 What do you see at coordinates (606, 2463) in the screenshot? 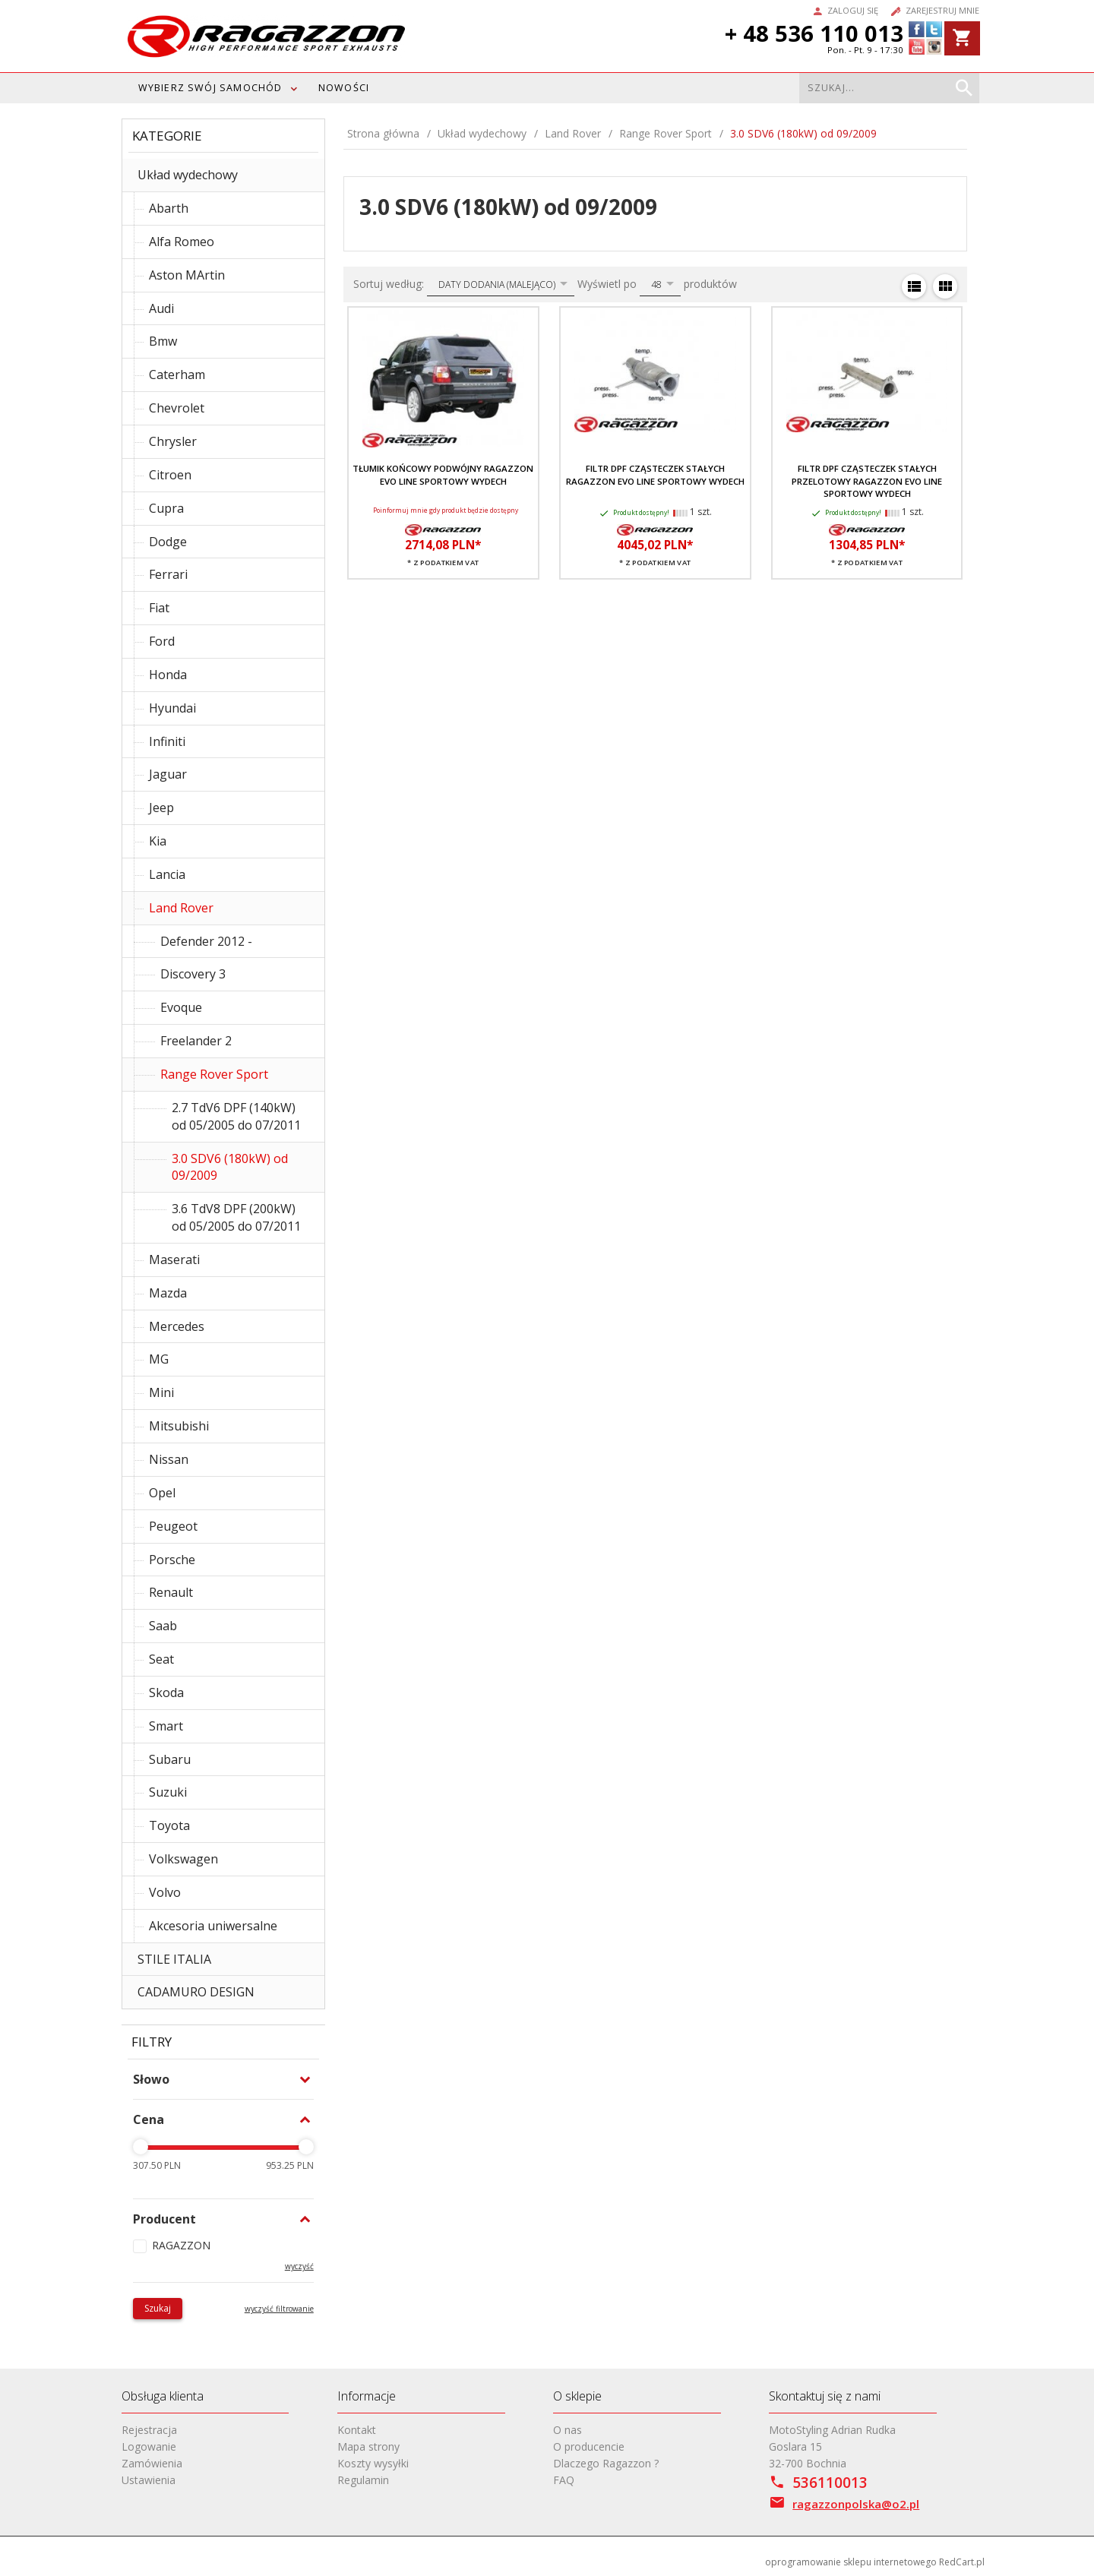
I see `Dlaczego Ragazzon ?` at bounding box center [606, 2463].